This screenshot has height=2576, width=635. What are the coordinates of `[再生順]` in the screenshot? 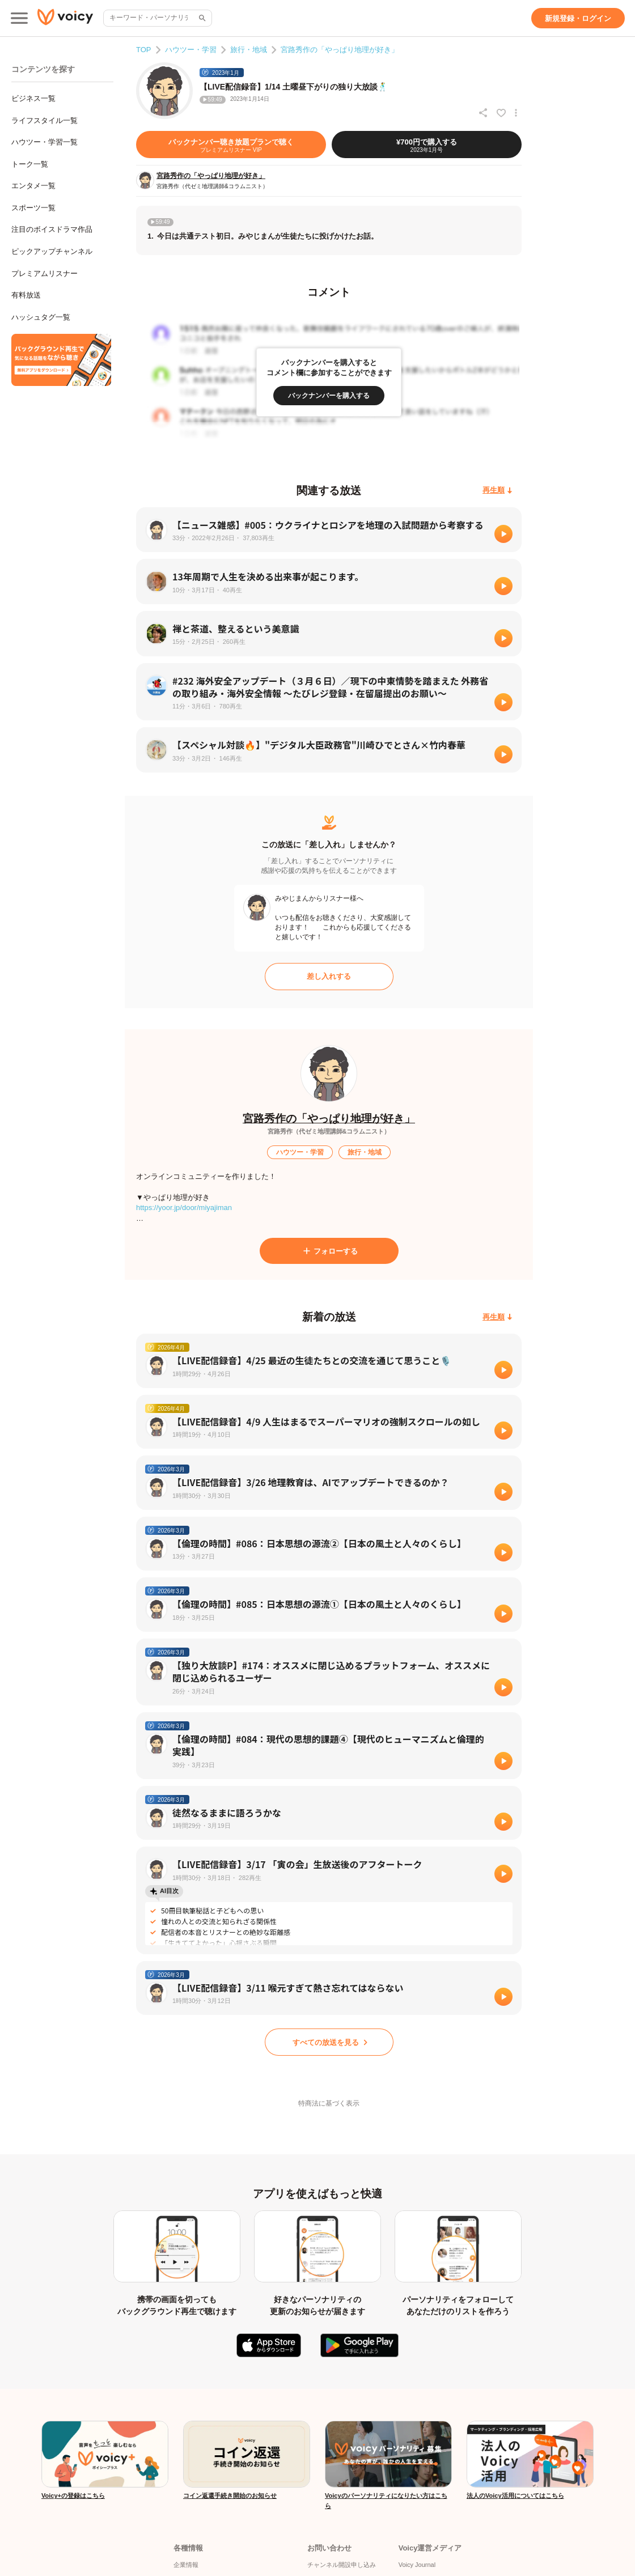 It's located at (497, 490).